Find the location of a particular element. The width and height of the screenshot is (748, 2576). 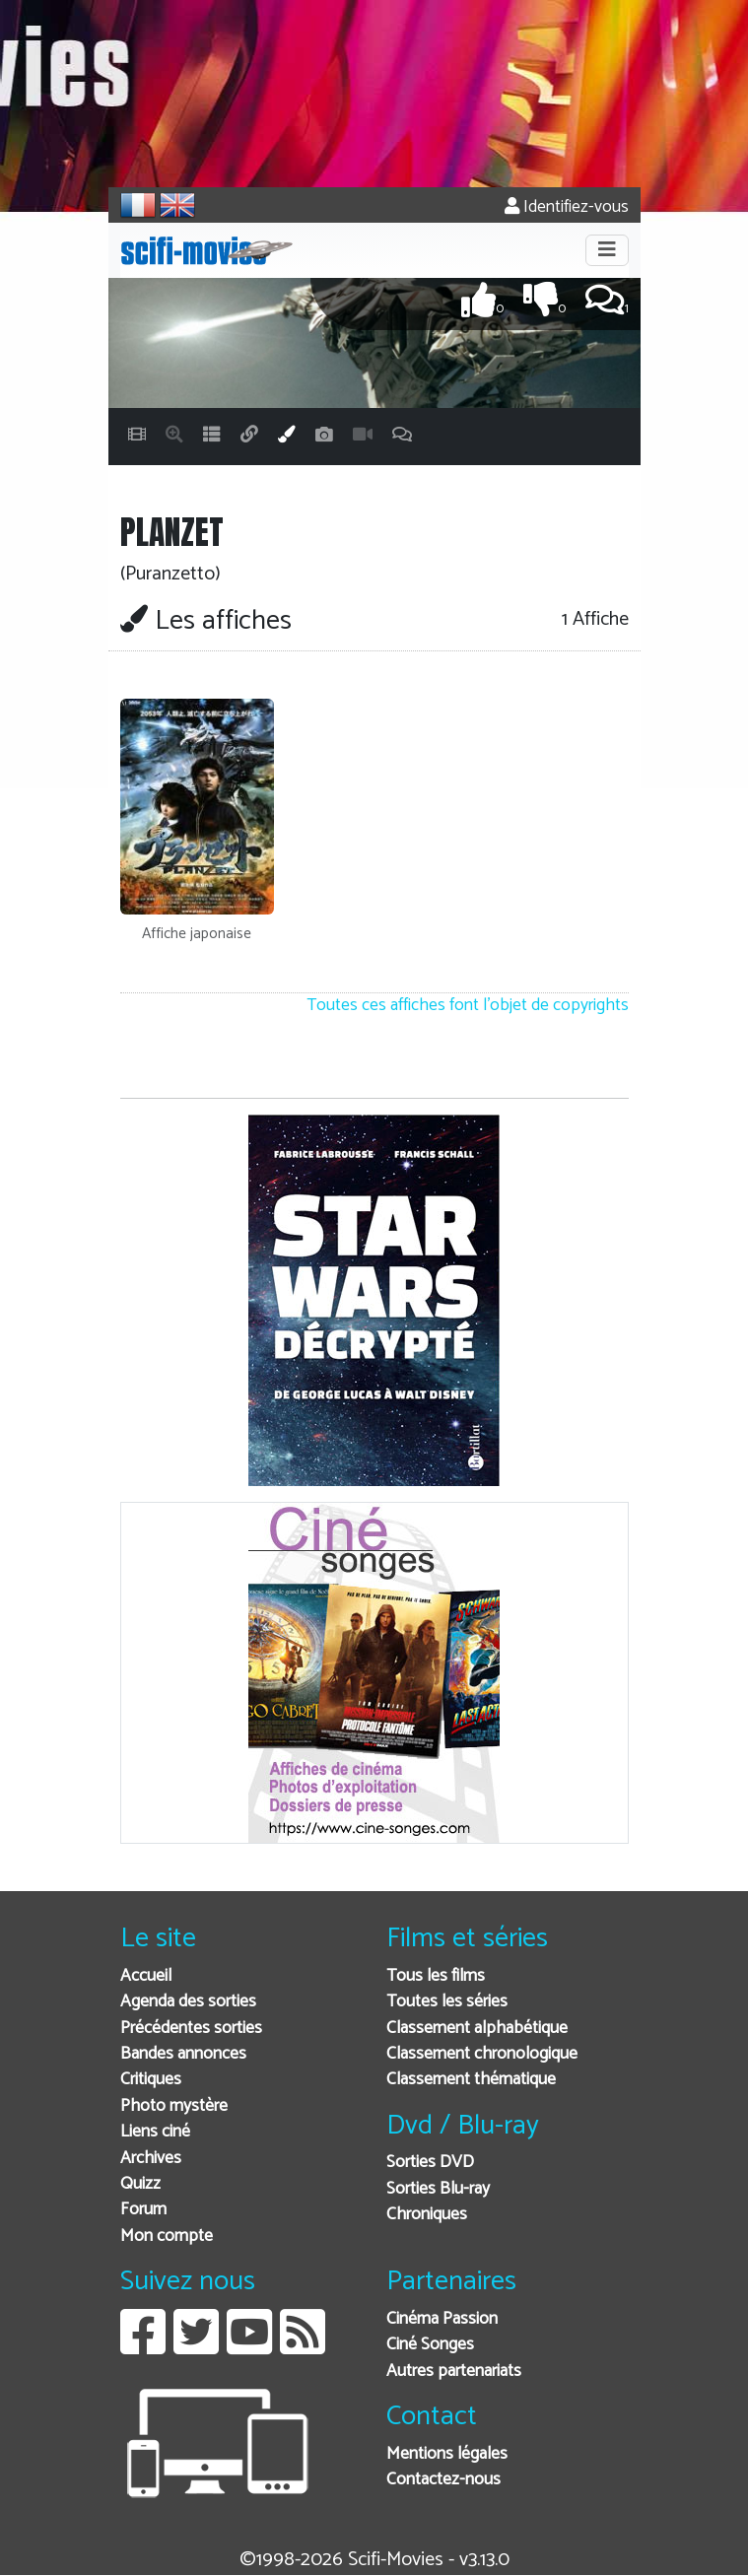

Mon compte is located at coordinates (166, 2236).